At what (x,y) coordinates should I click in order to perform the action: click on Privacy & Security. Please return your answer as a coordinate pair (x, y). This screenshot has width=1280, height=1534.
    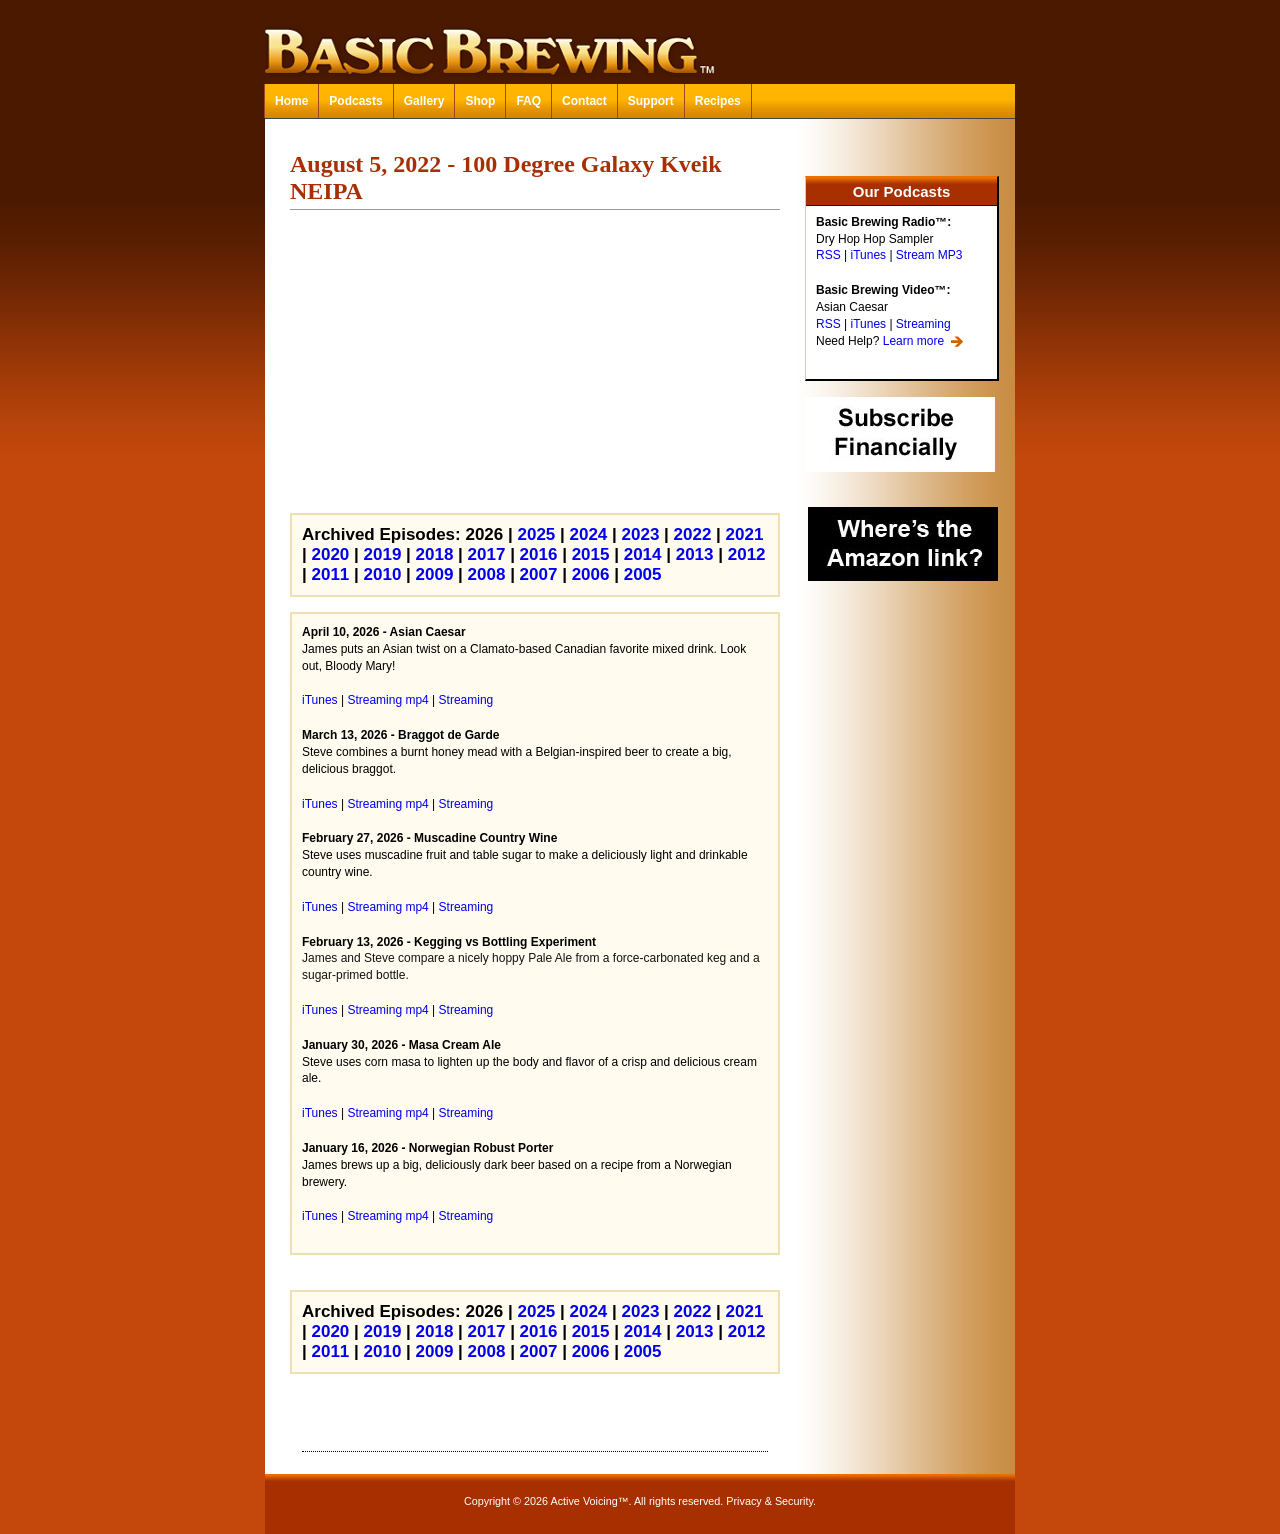
    Looking at the image, I should click on (769, 1501).